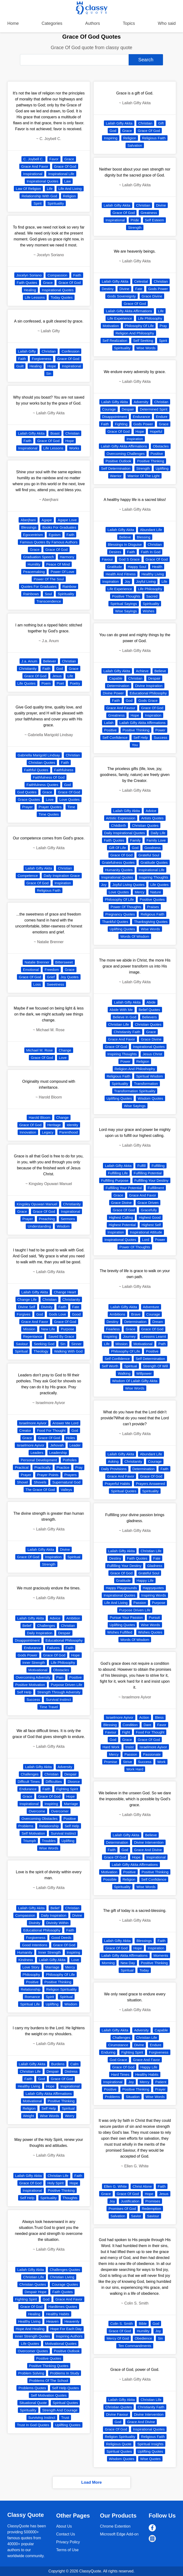  What do you see at coordinates (157, 1322) in the screenshot?
I see `Dream` at bounding box center [157, 1322].